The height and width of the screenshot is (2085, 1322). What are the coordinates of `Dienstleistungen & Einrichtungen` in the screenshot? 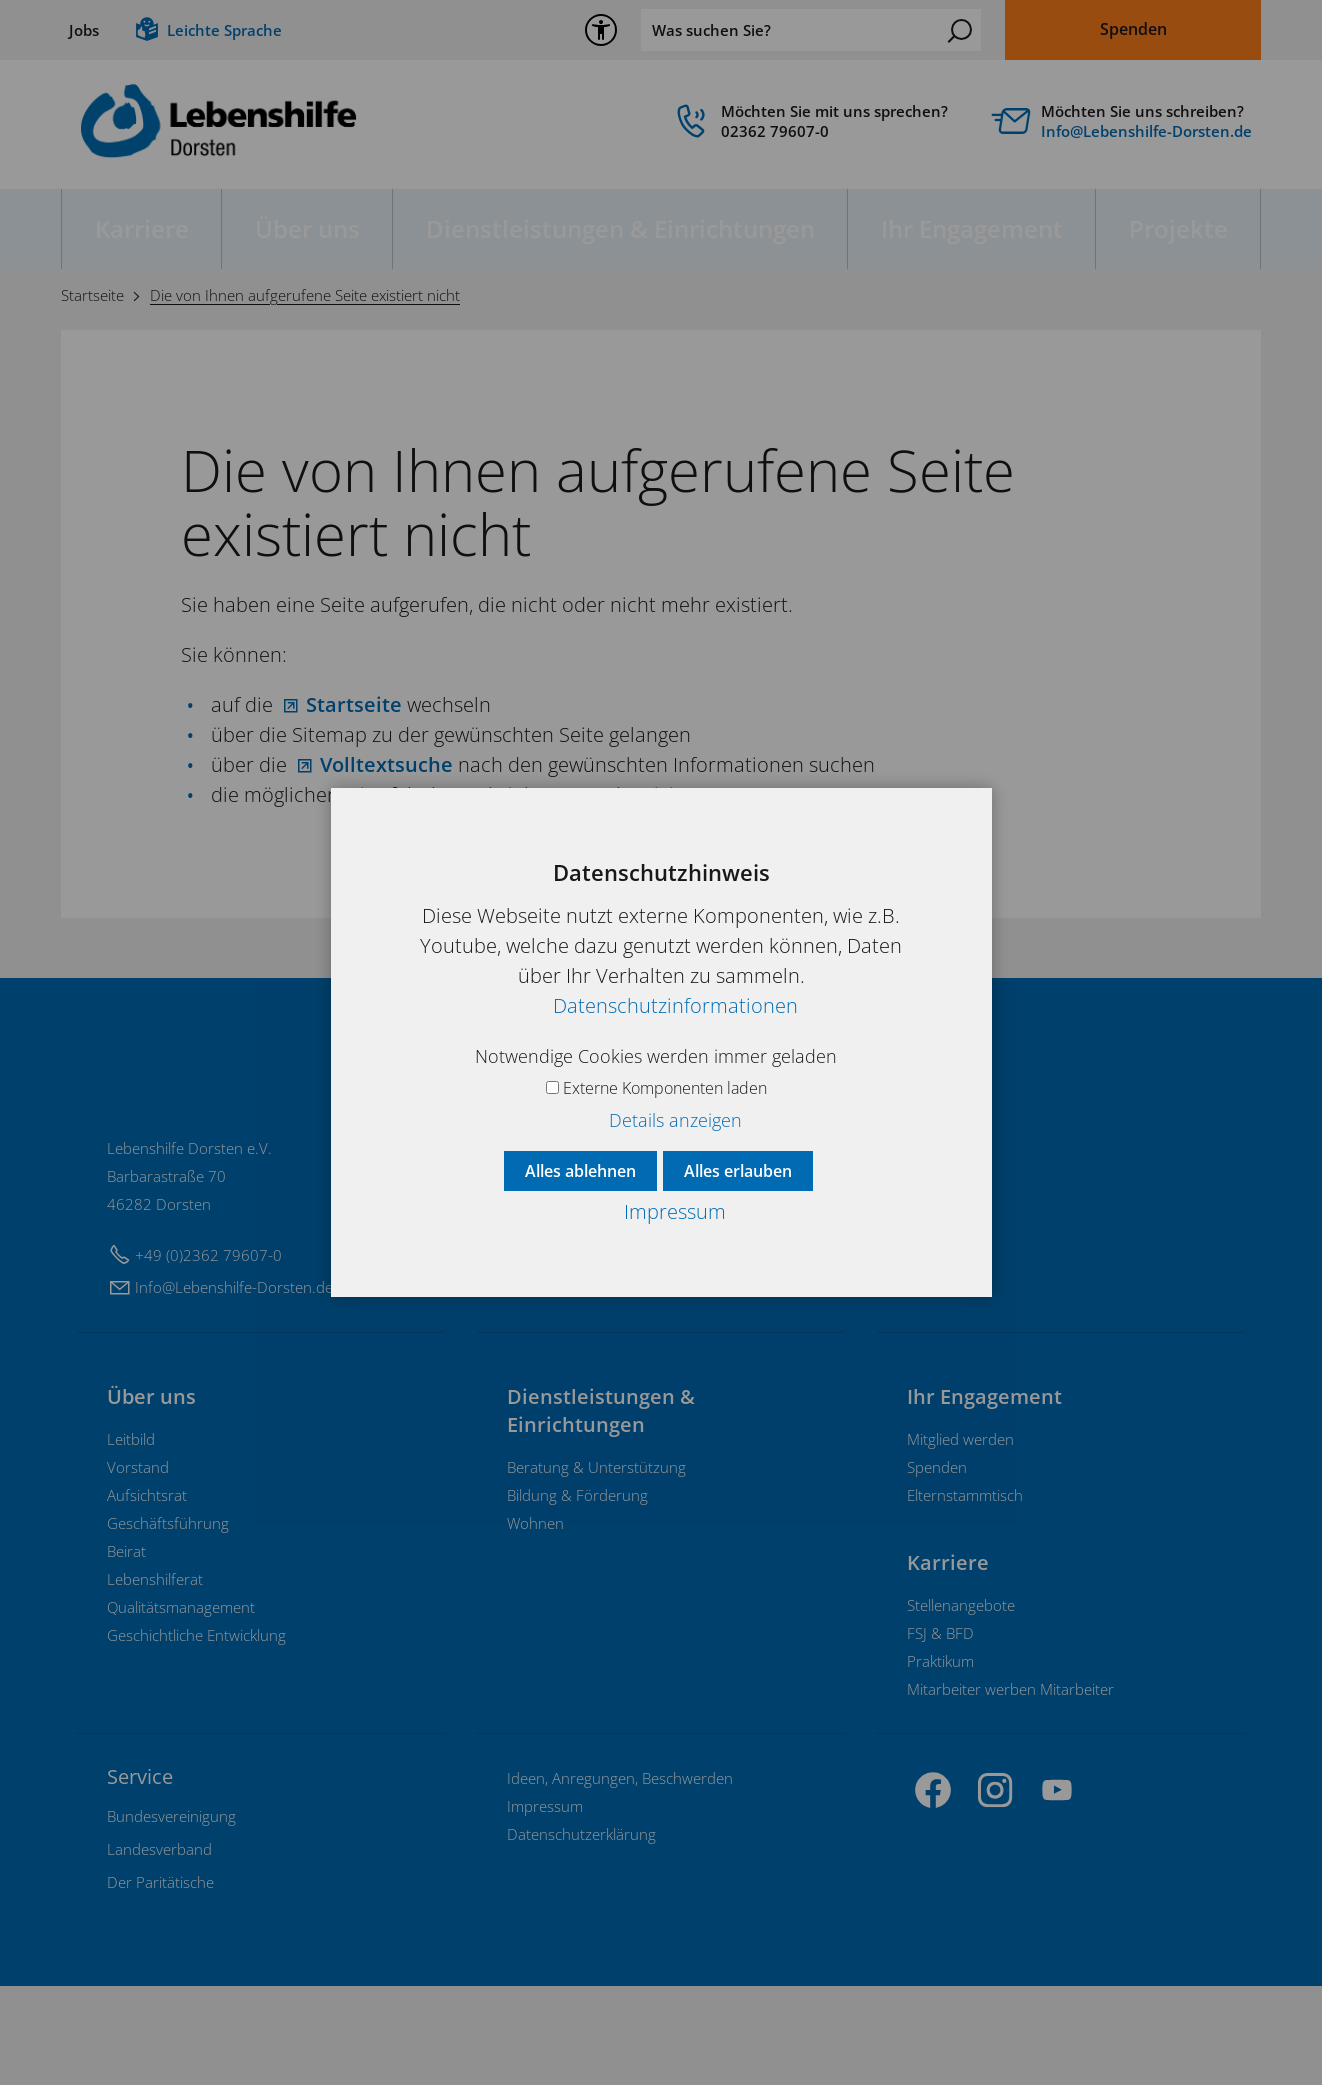 It's located at (620, 228).